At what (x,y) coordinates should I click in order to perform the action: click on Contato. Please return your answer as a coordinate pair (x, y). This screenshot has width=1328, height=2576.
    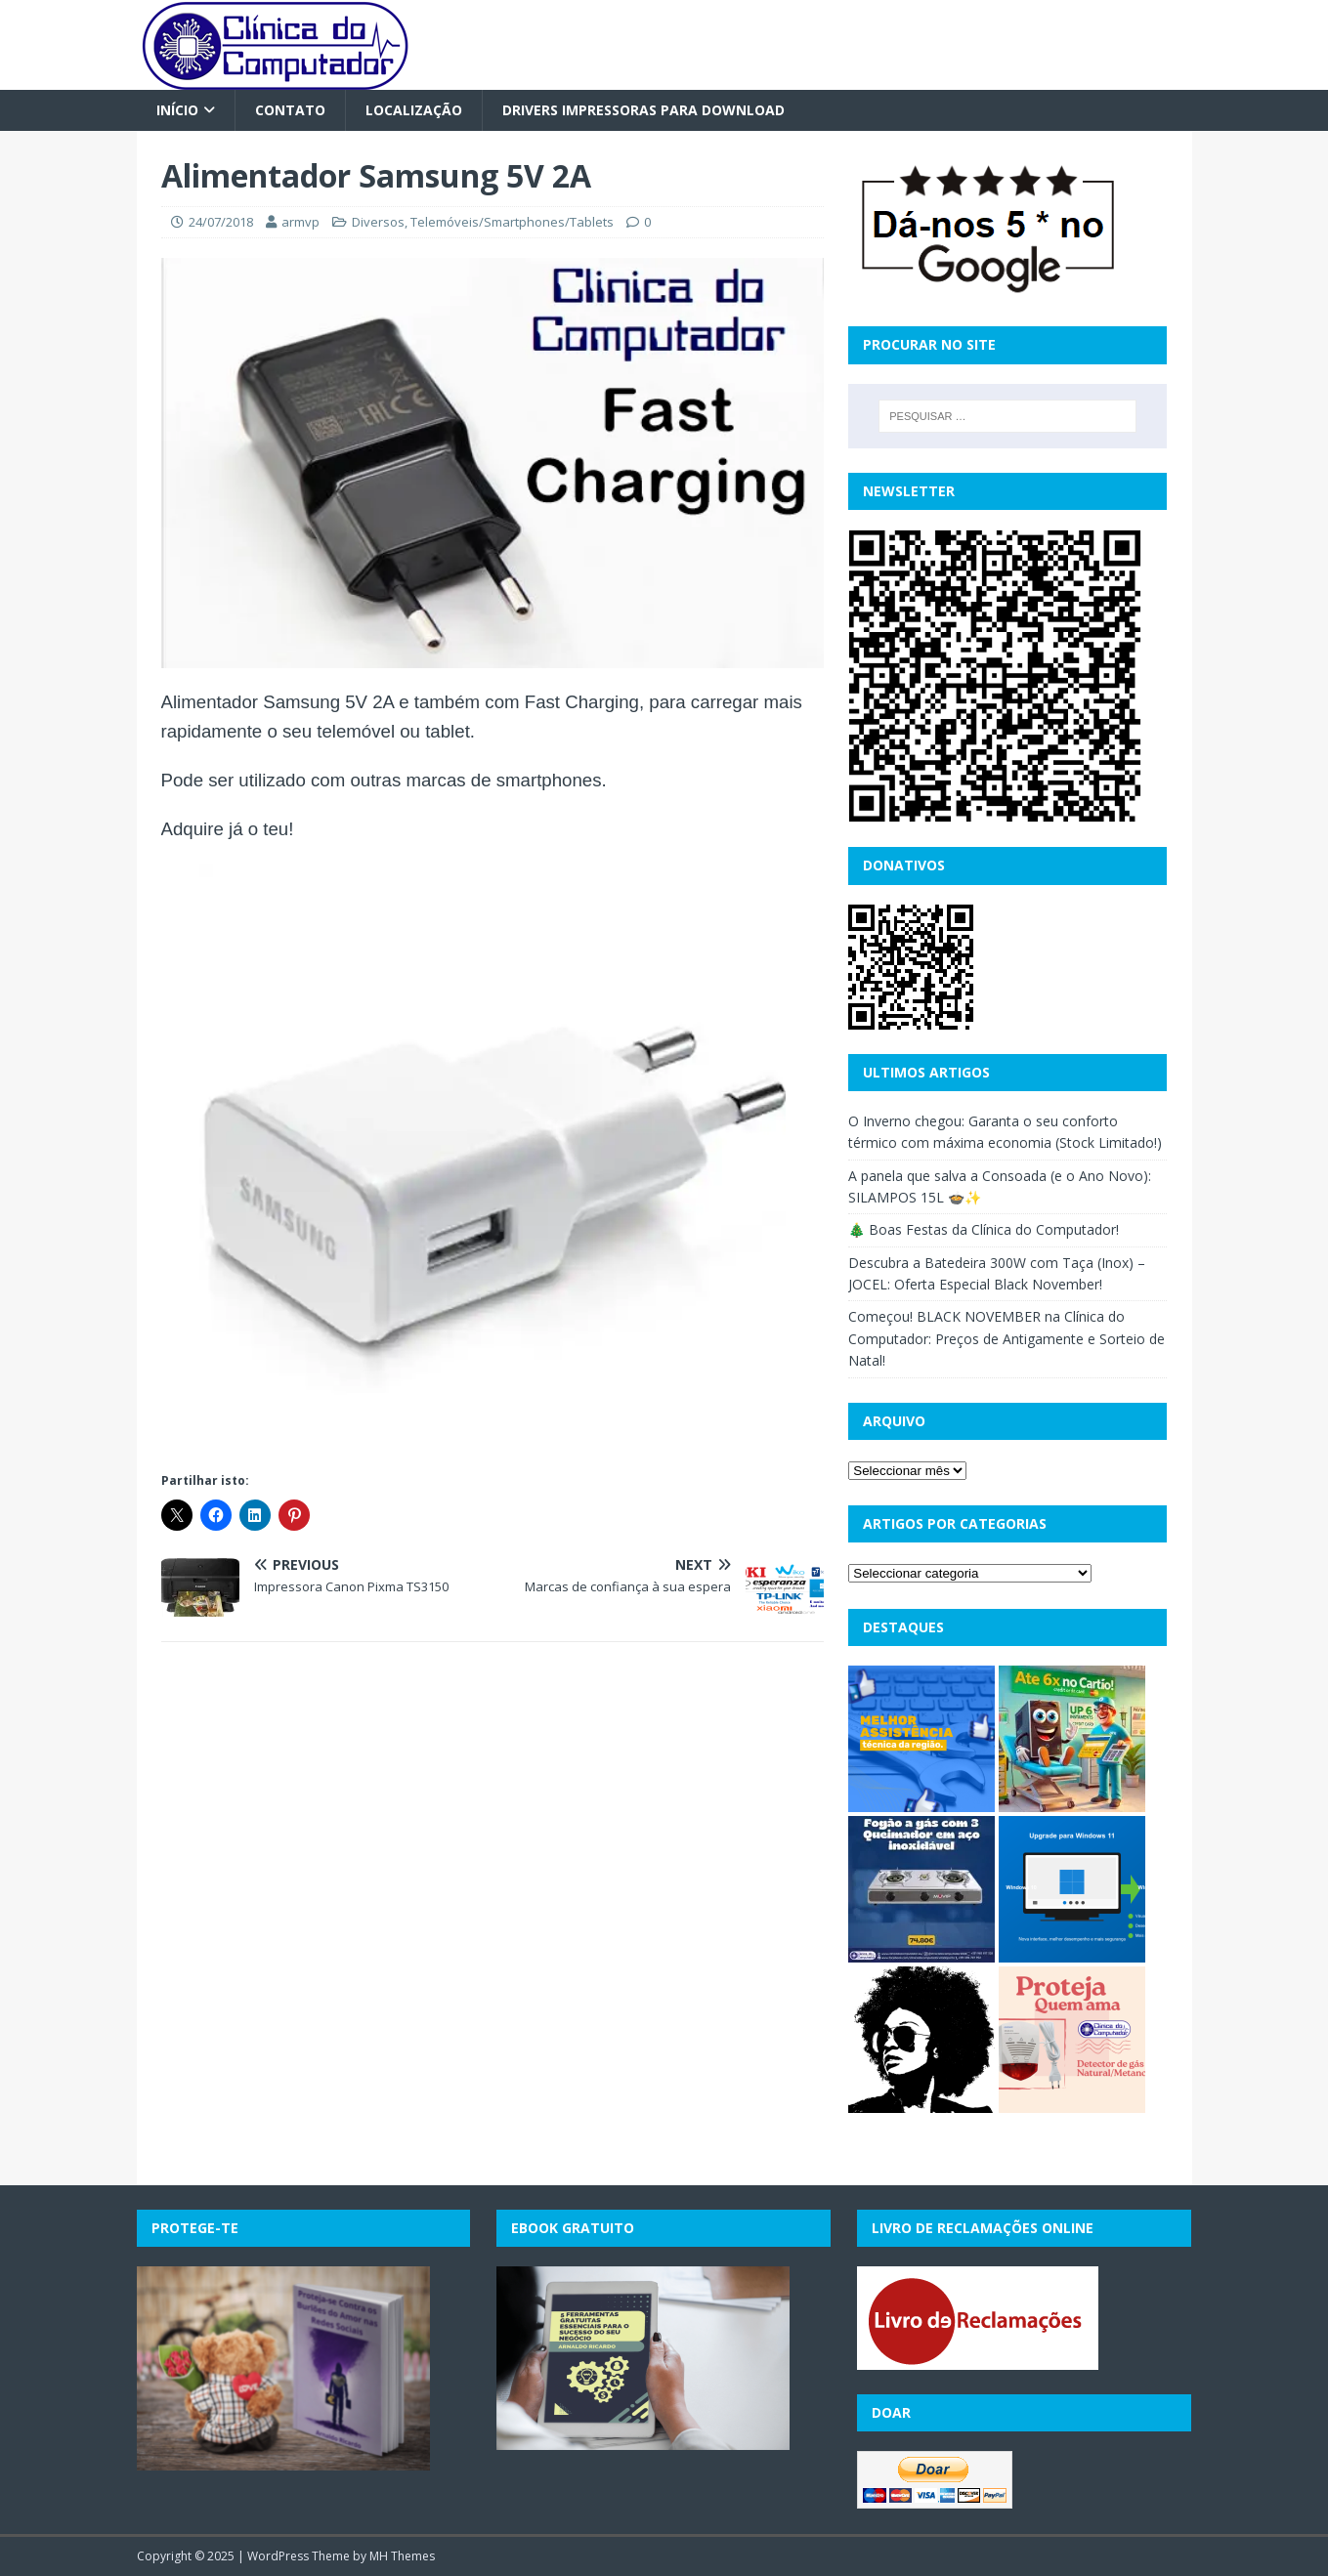
    Looking at the image, I should click on (290, 110).